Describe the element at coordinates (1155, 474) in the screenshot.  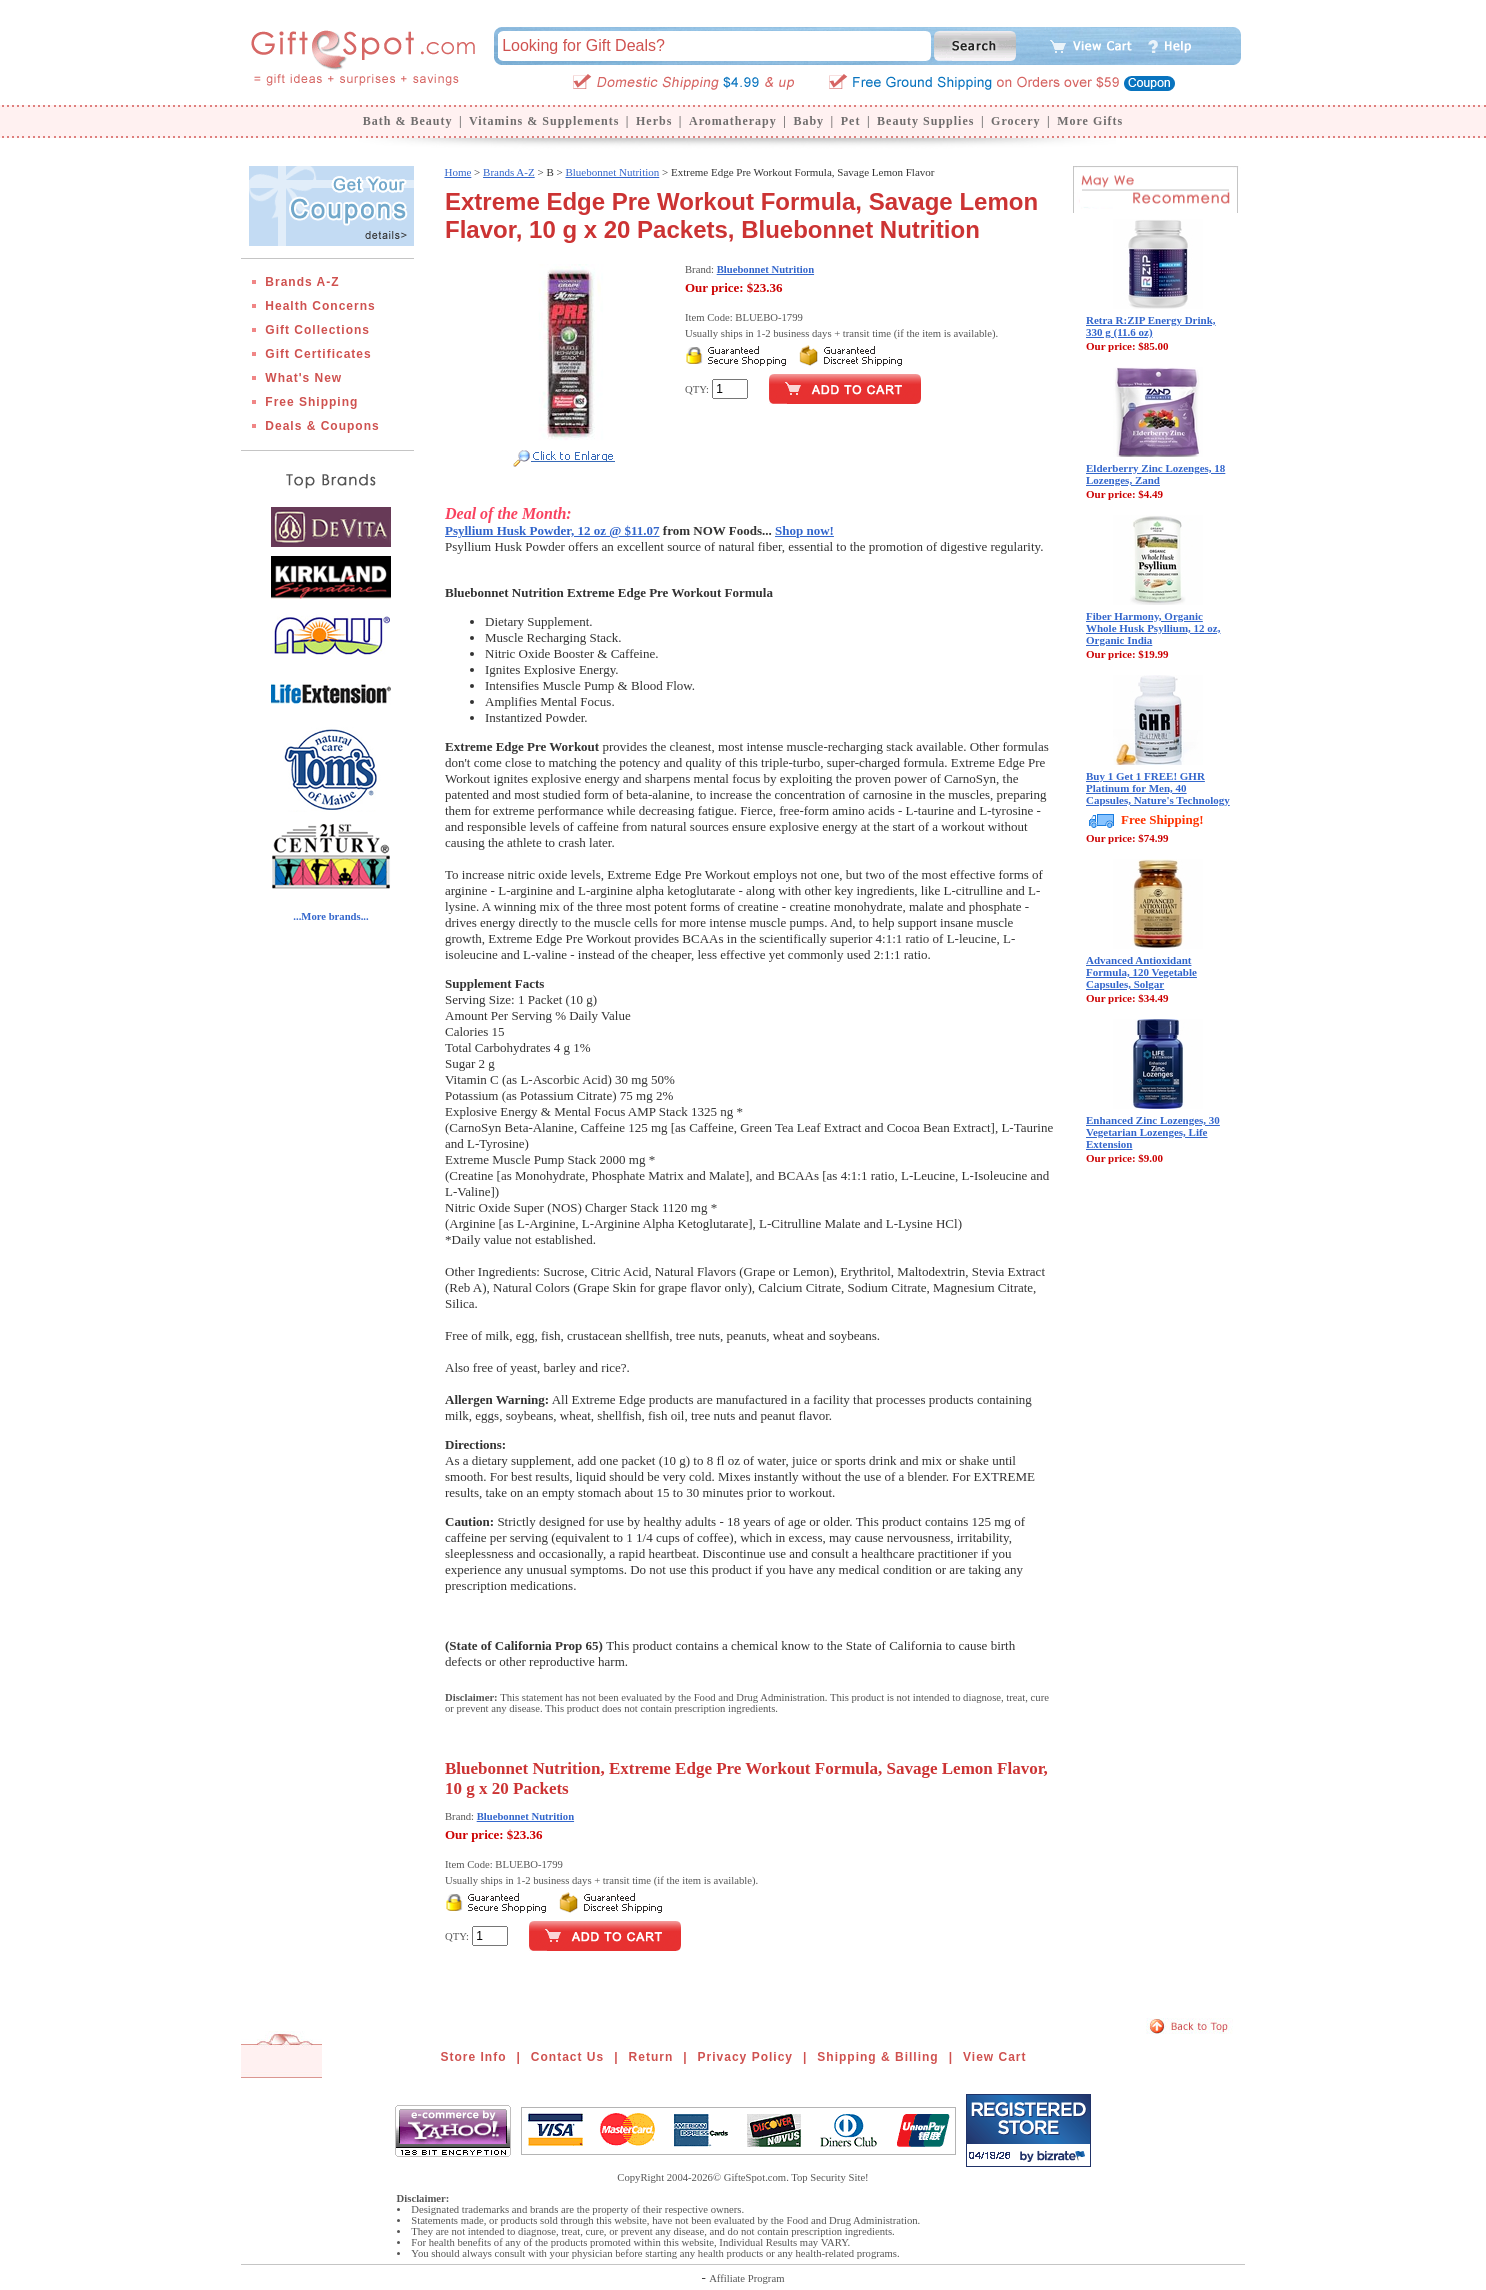
I see `Elderberry Zinc Lozenges, 18 Lozenges, Zand` at that location.